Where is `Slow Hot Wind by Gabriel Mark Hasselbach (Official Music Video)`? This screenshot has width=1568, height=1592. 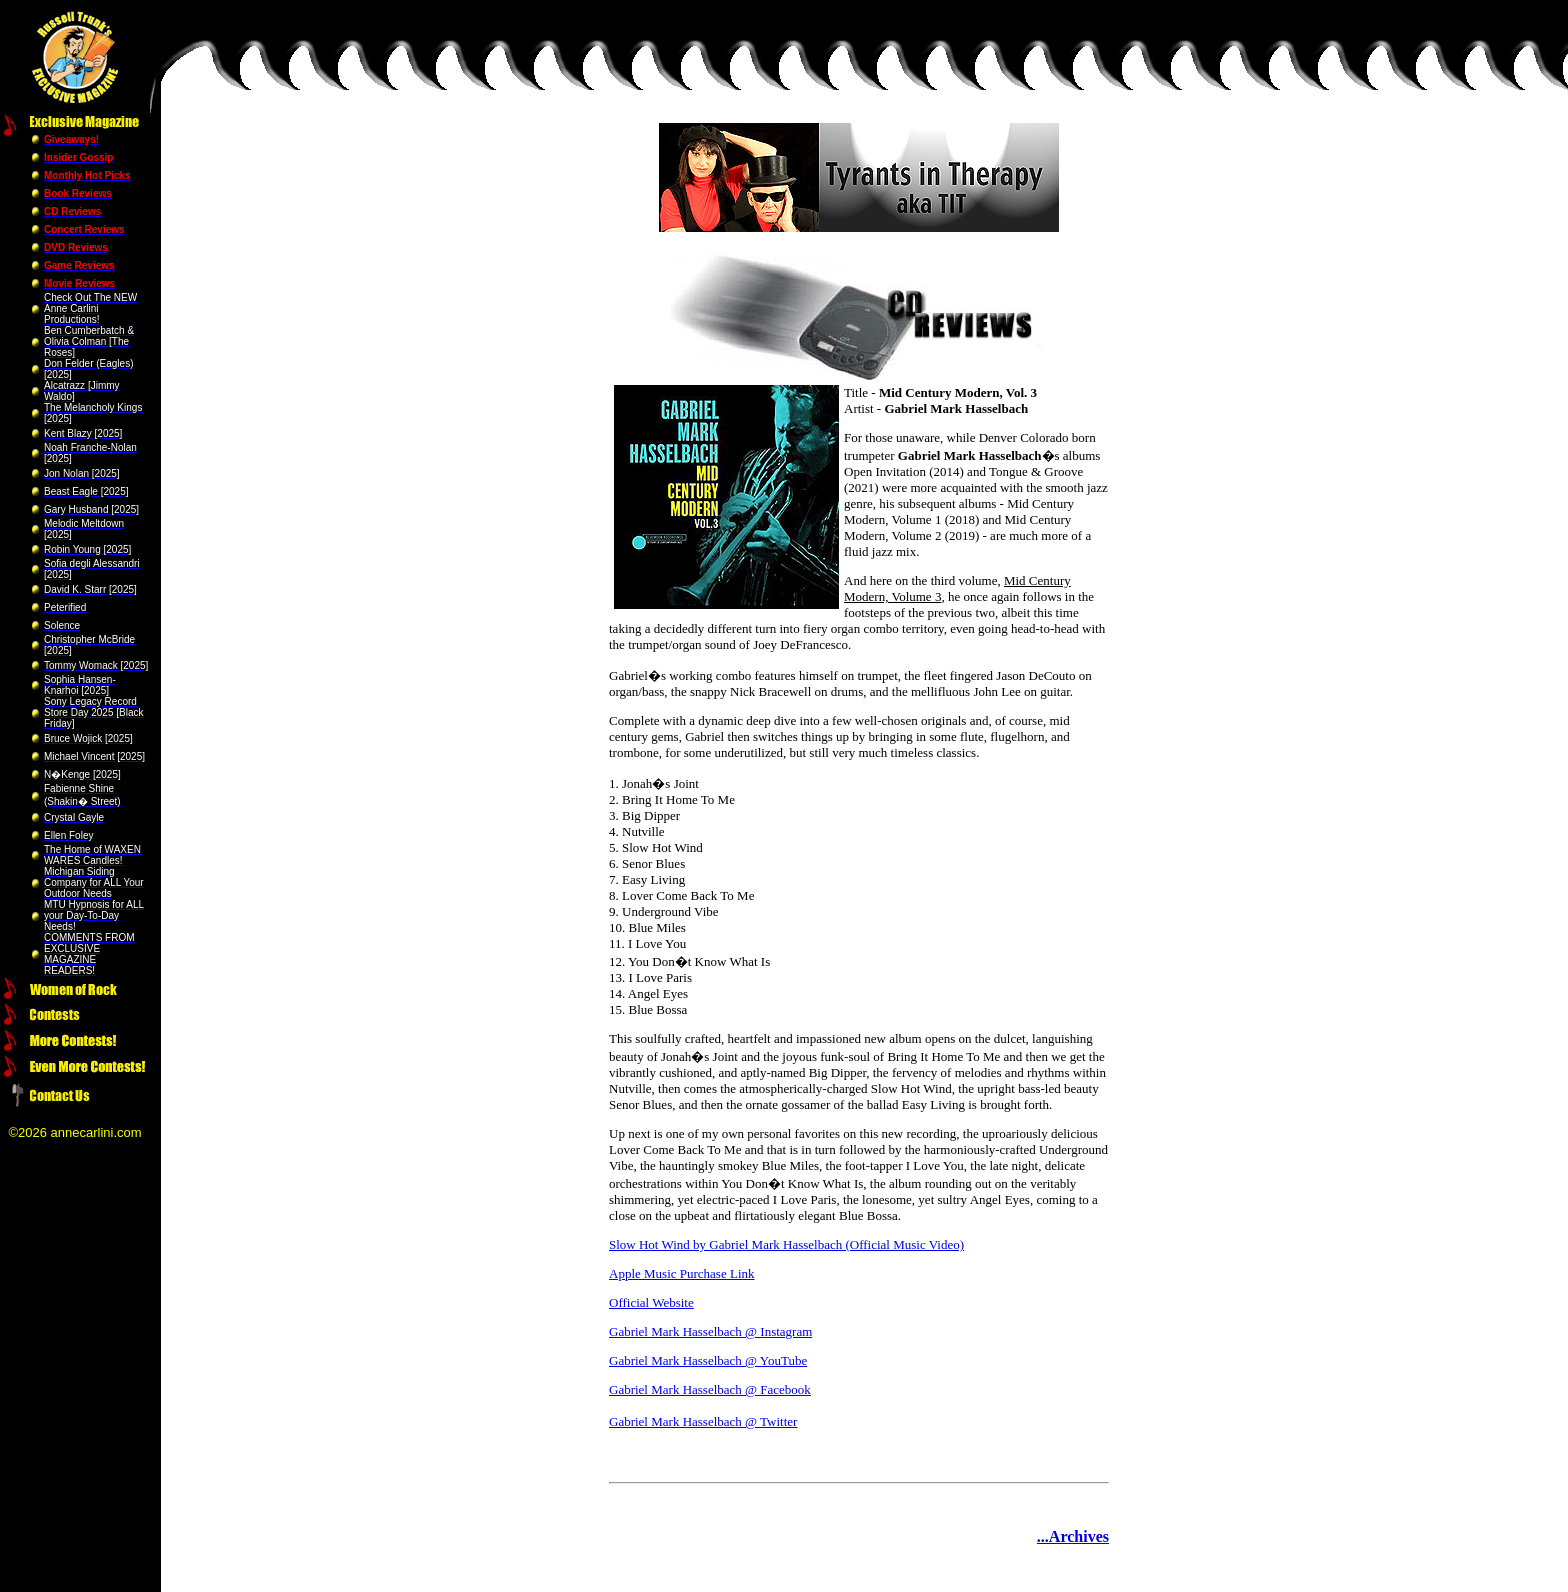
Slow Hot Wind by Gabriel Mark Hasselbach (Official Music Video) is located at coordinates (786, 1244).